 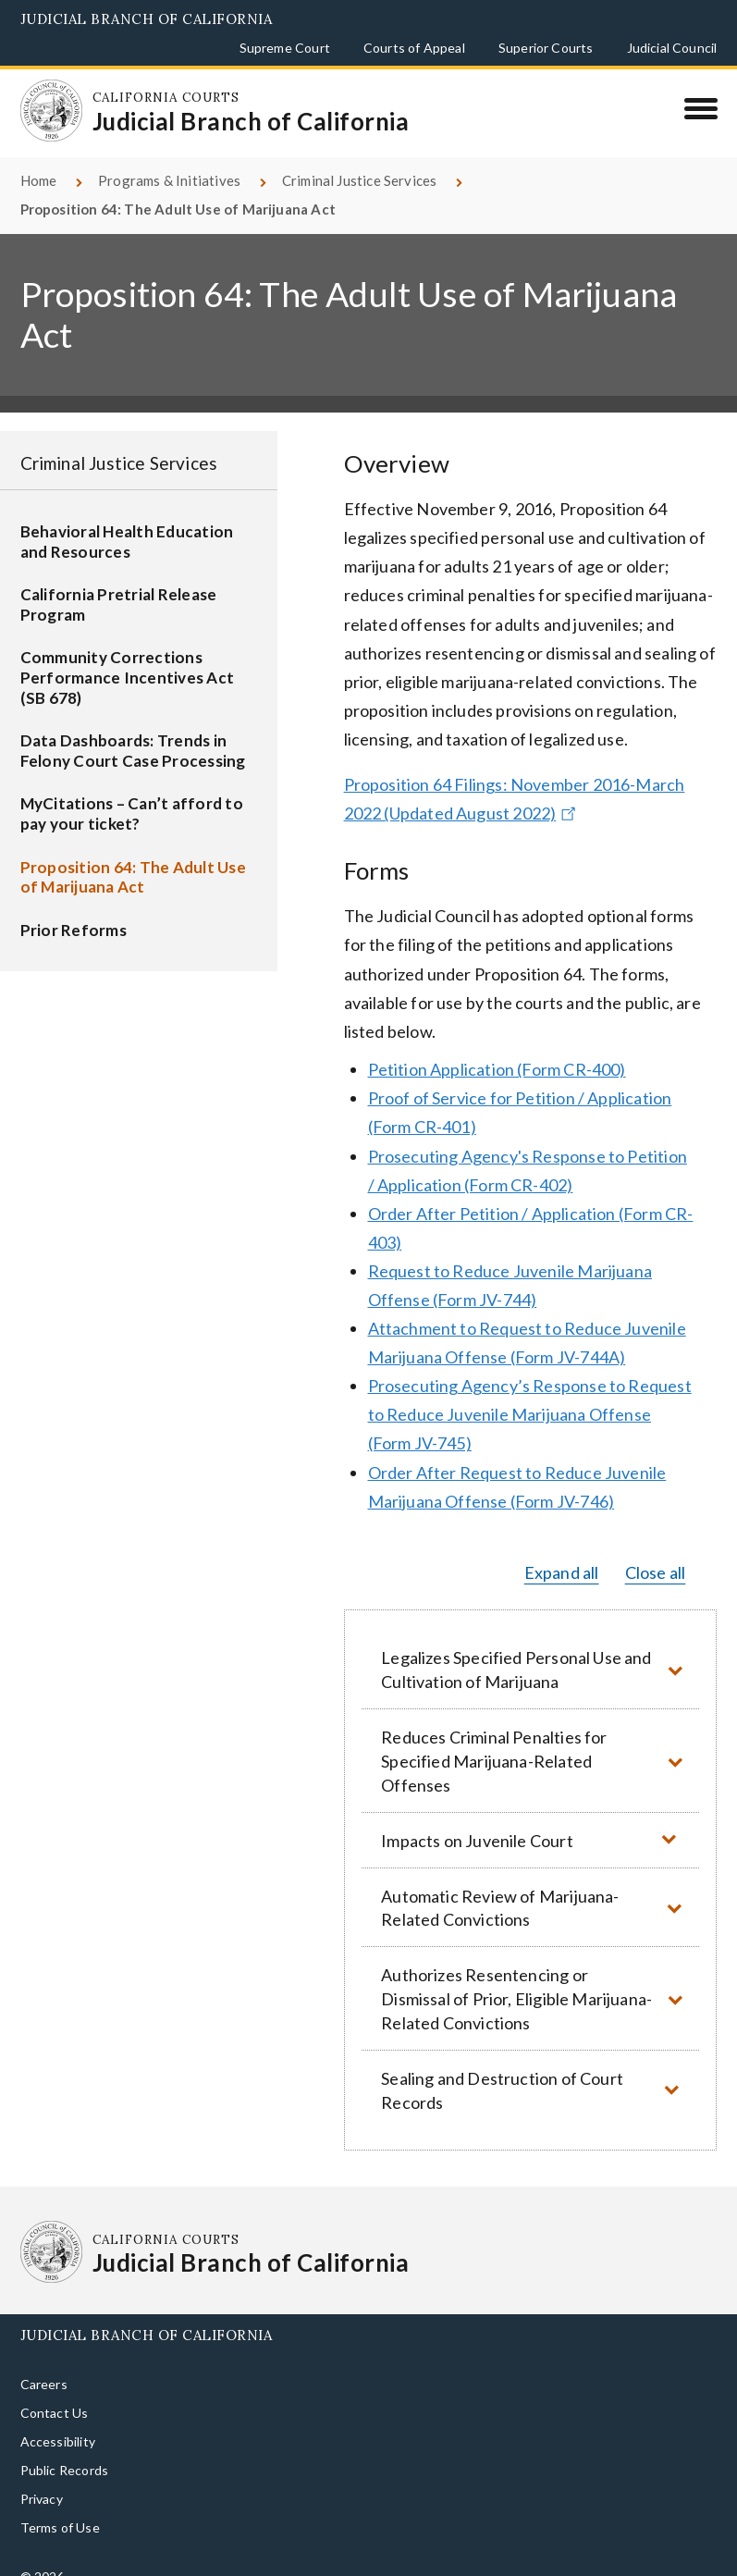 I want to click on [Homepage: California Courts Judicial Branch of California], so click(x=43, y=103).